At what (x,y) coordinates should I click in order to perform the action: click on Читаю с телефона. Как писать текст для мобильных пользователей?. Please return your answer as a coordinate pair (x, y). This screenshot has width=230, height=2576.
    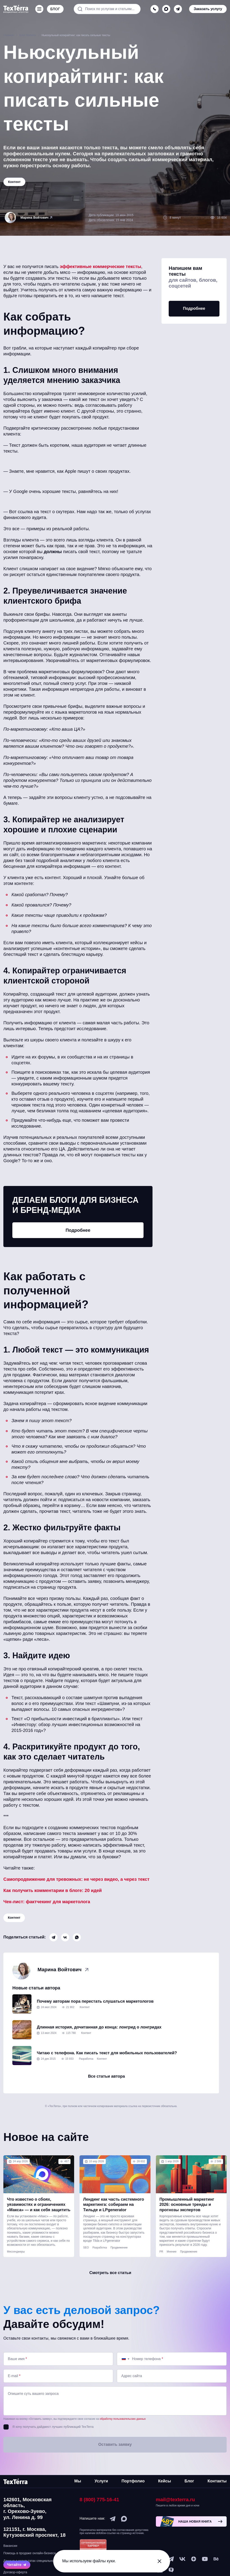
    Looking at the image, I should click on (107, 2053).